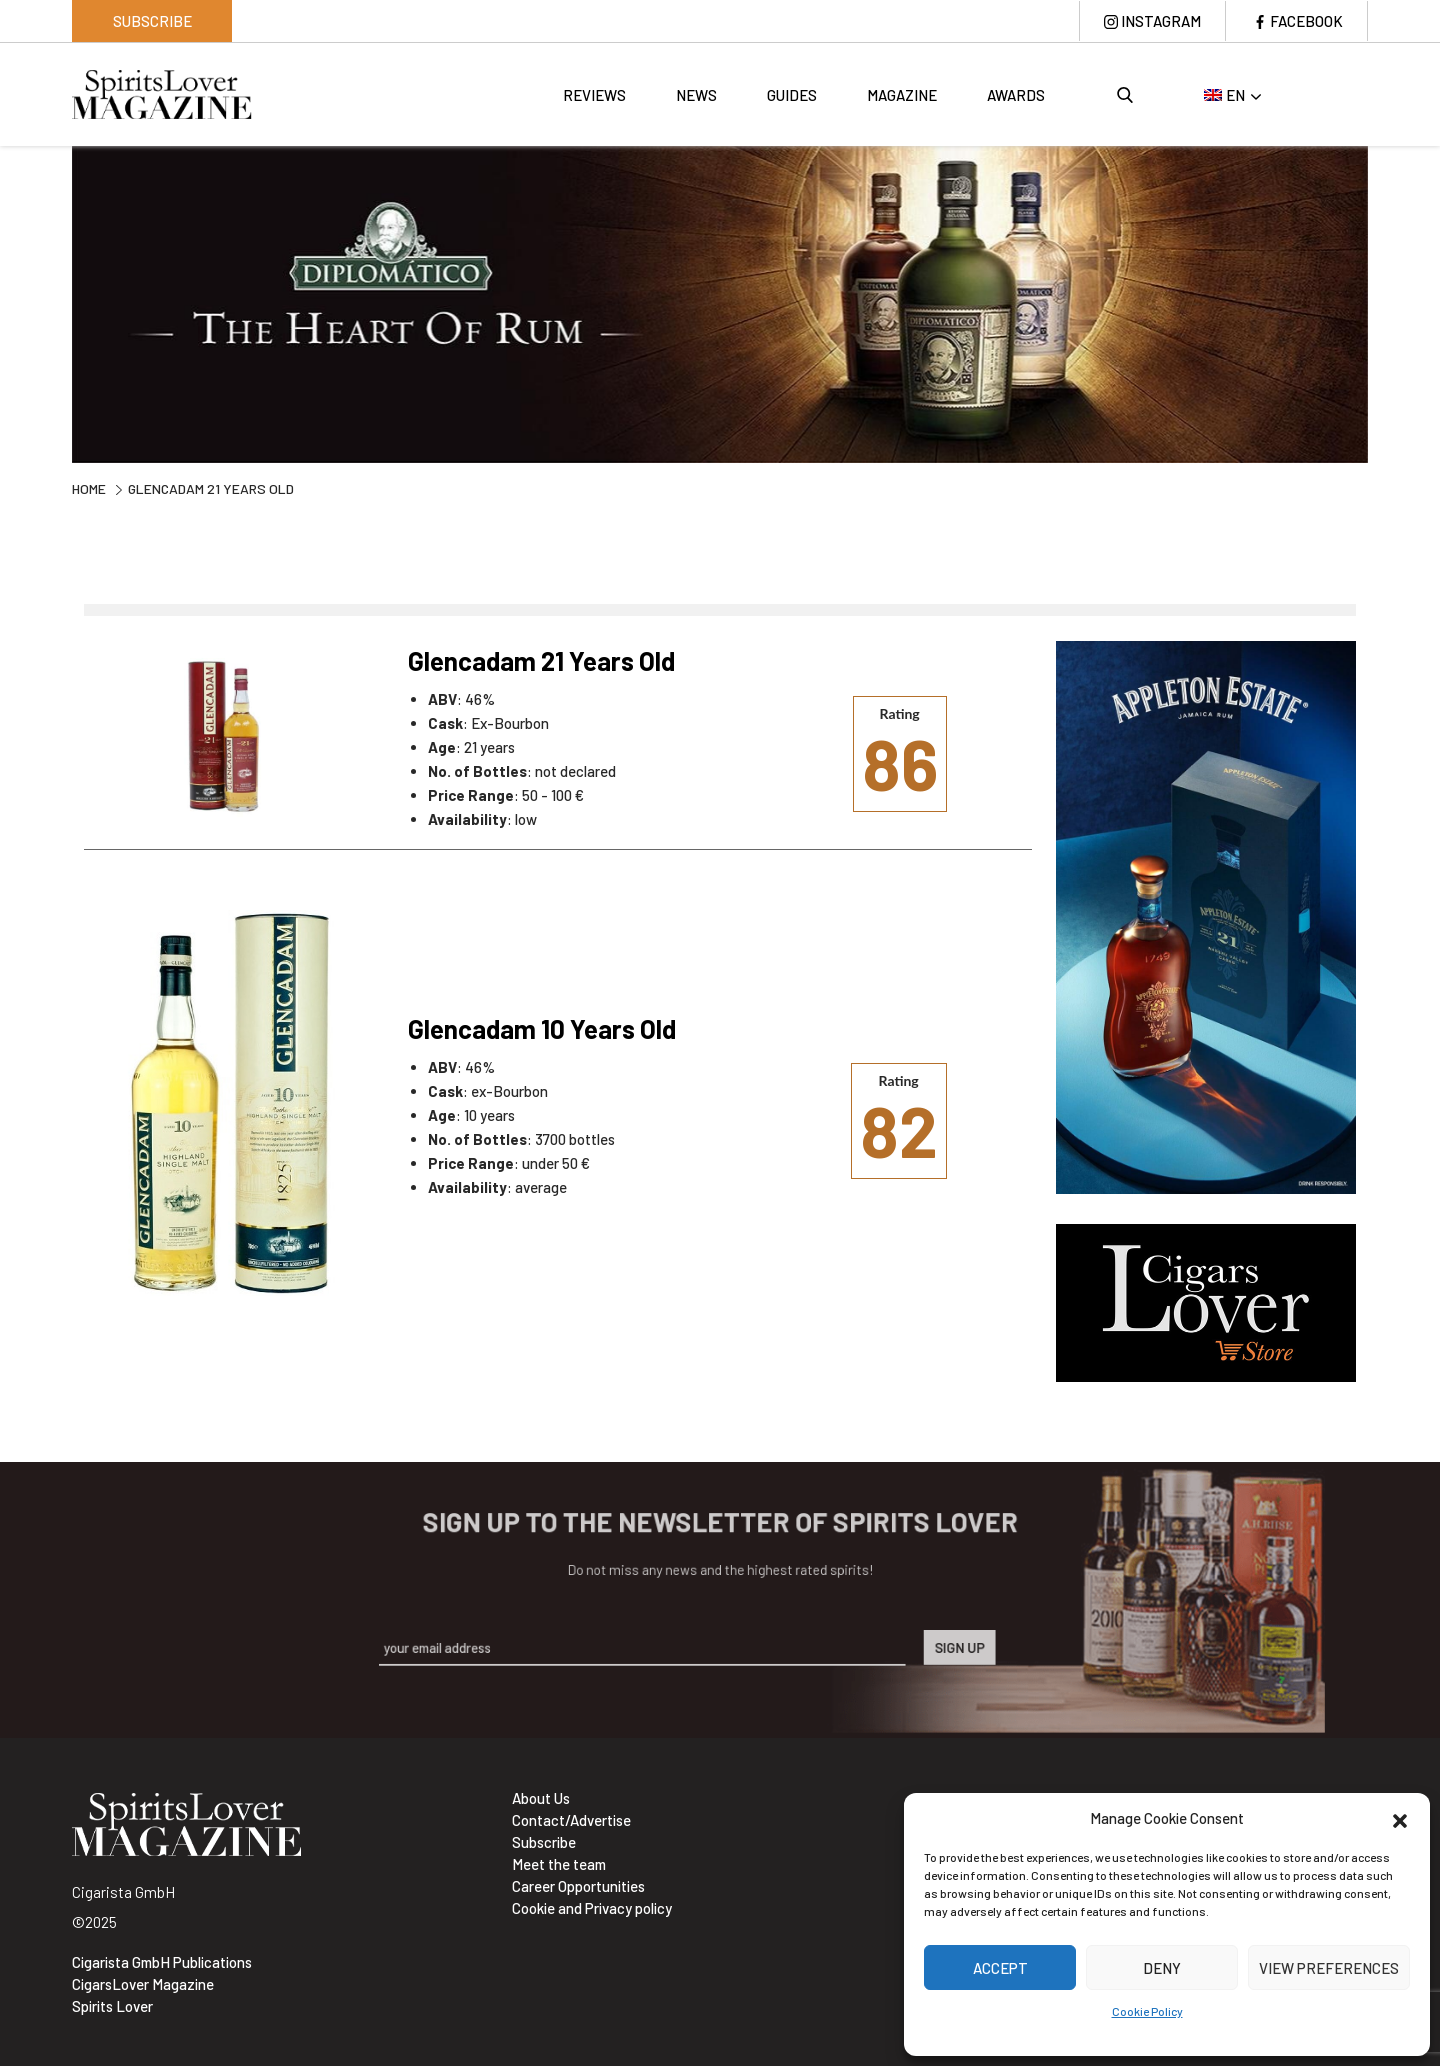 This screenshot has height=2066, width=1440. I want to click on Accept, so click(1000, 1968).